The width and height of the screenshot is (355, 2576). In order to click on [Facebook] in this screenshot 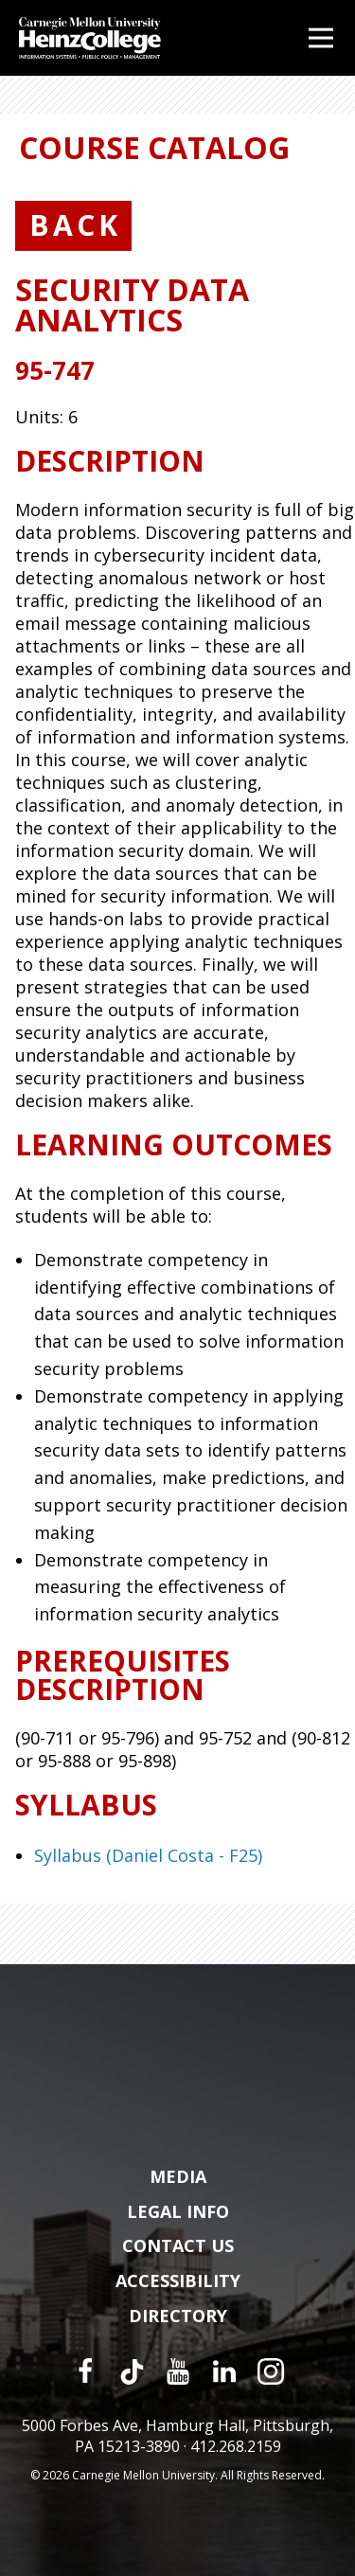, I will do `click(85, 2371)`.